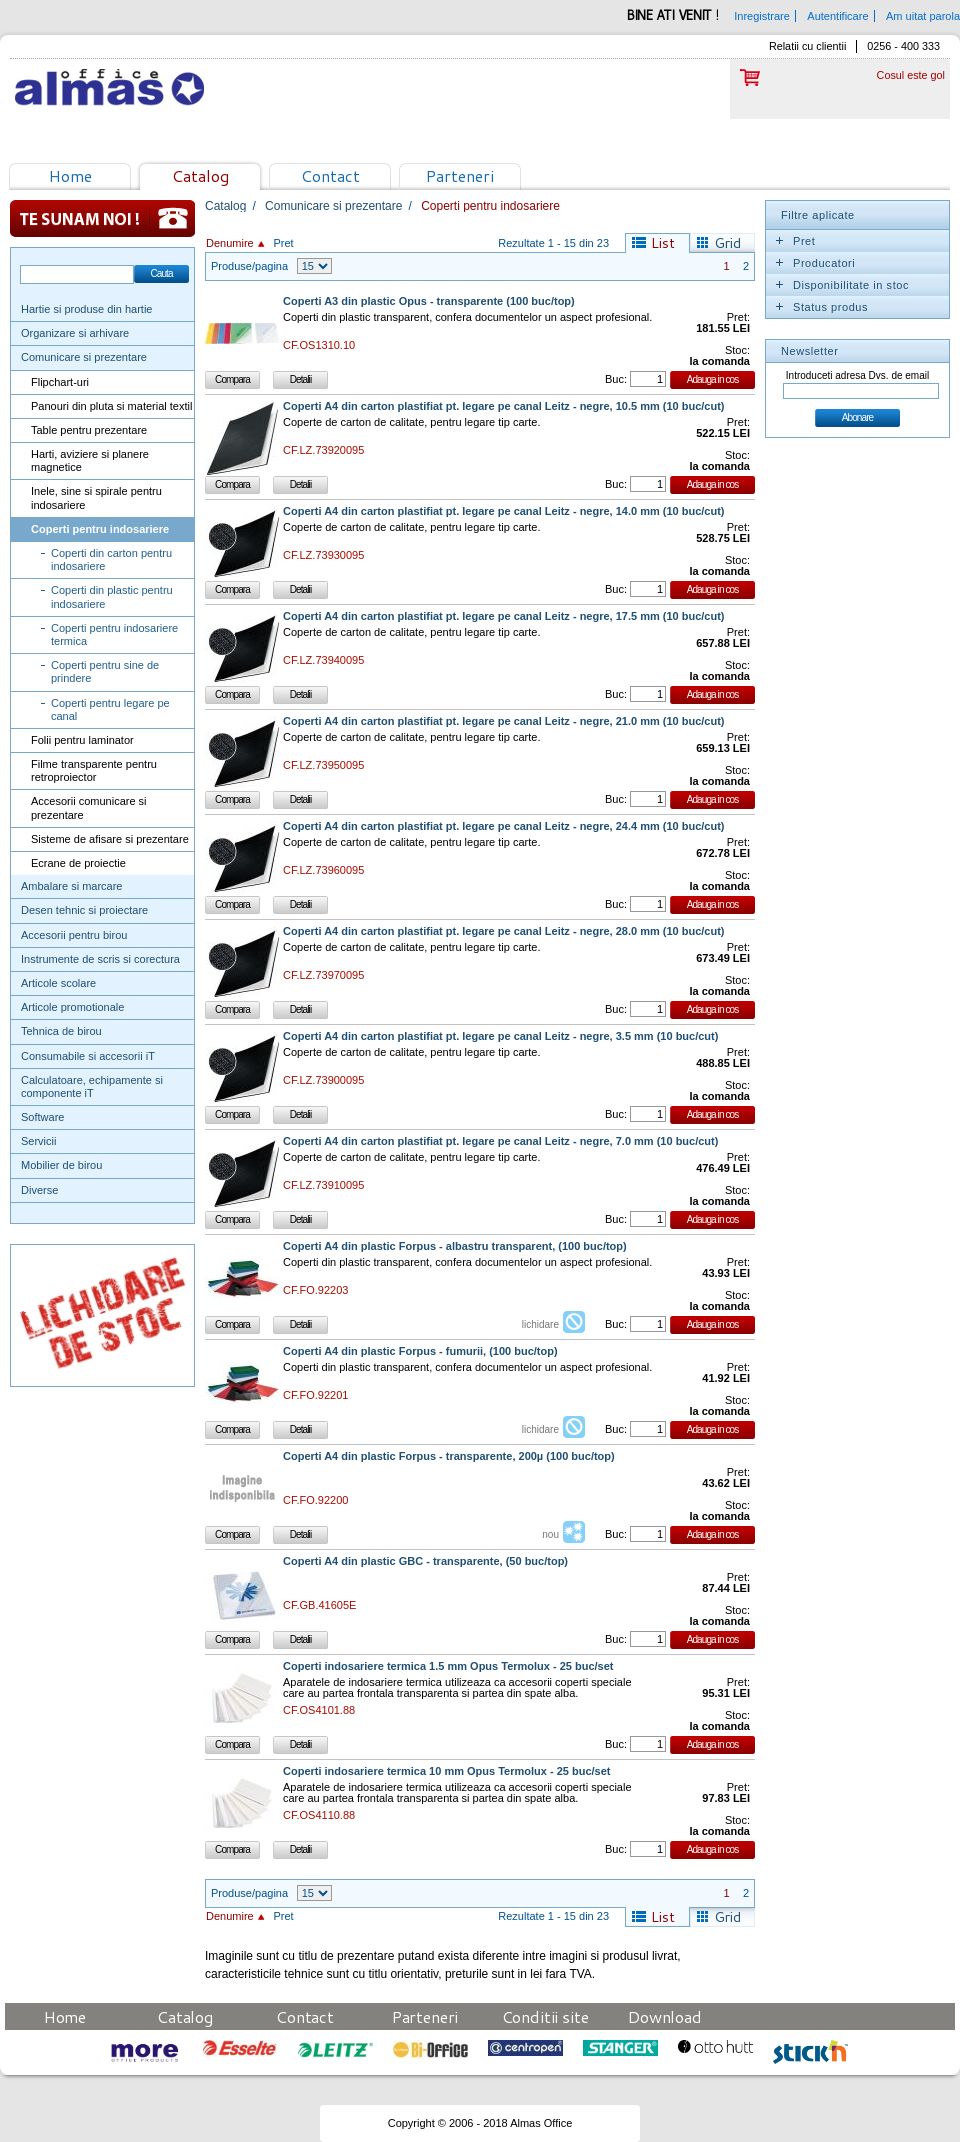 Image resolution: width=960 pixels, height=2142 pixels. What do you see at coordinates (111, 559) in the screenshot?
I see `Coperti din carton pentru indosariere` at bounding box center [111, 559].